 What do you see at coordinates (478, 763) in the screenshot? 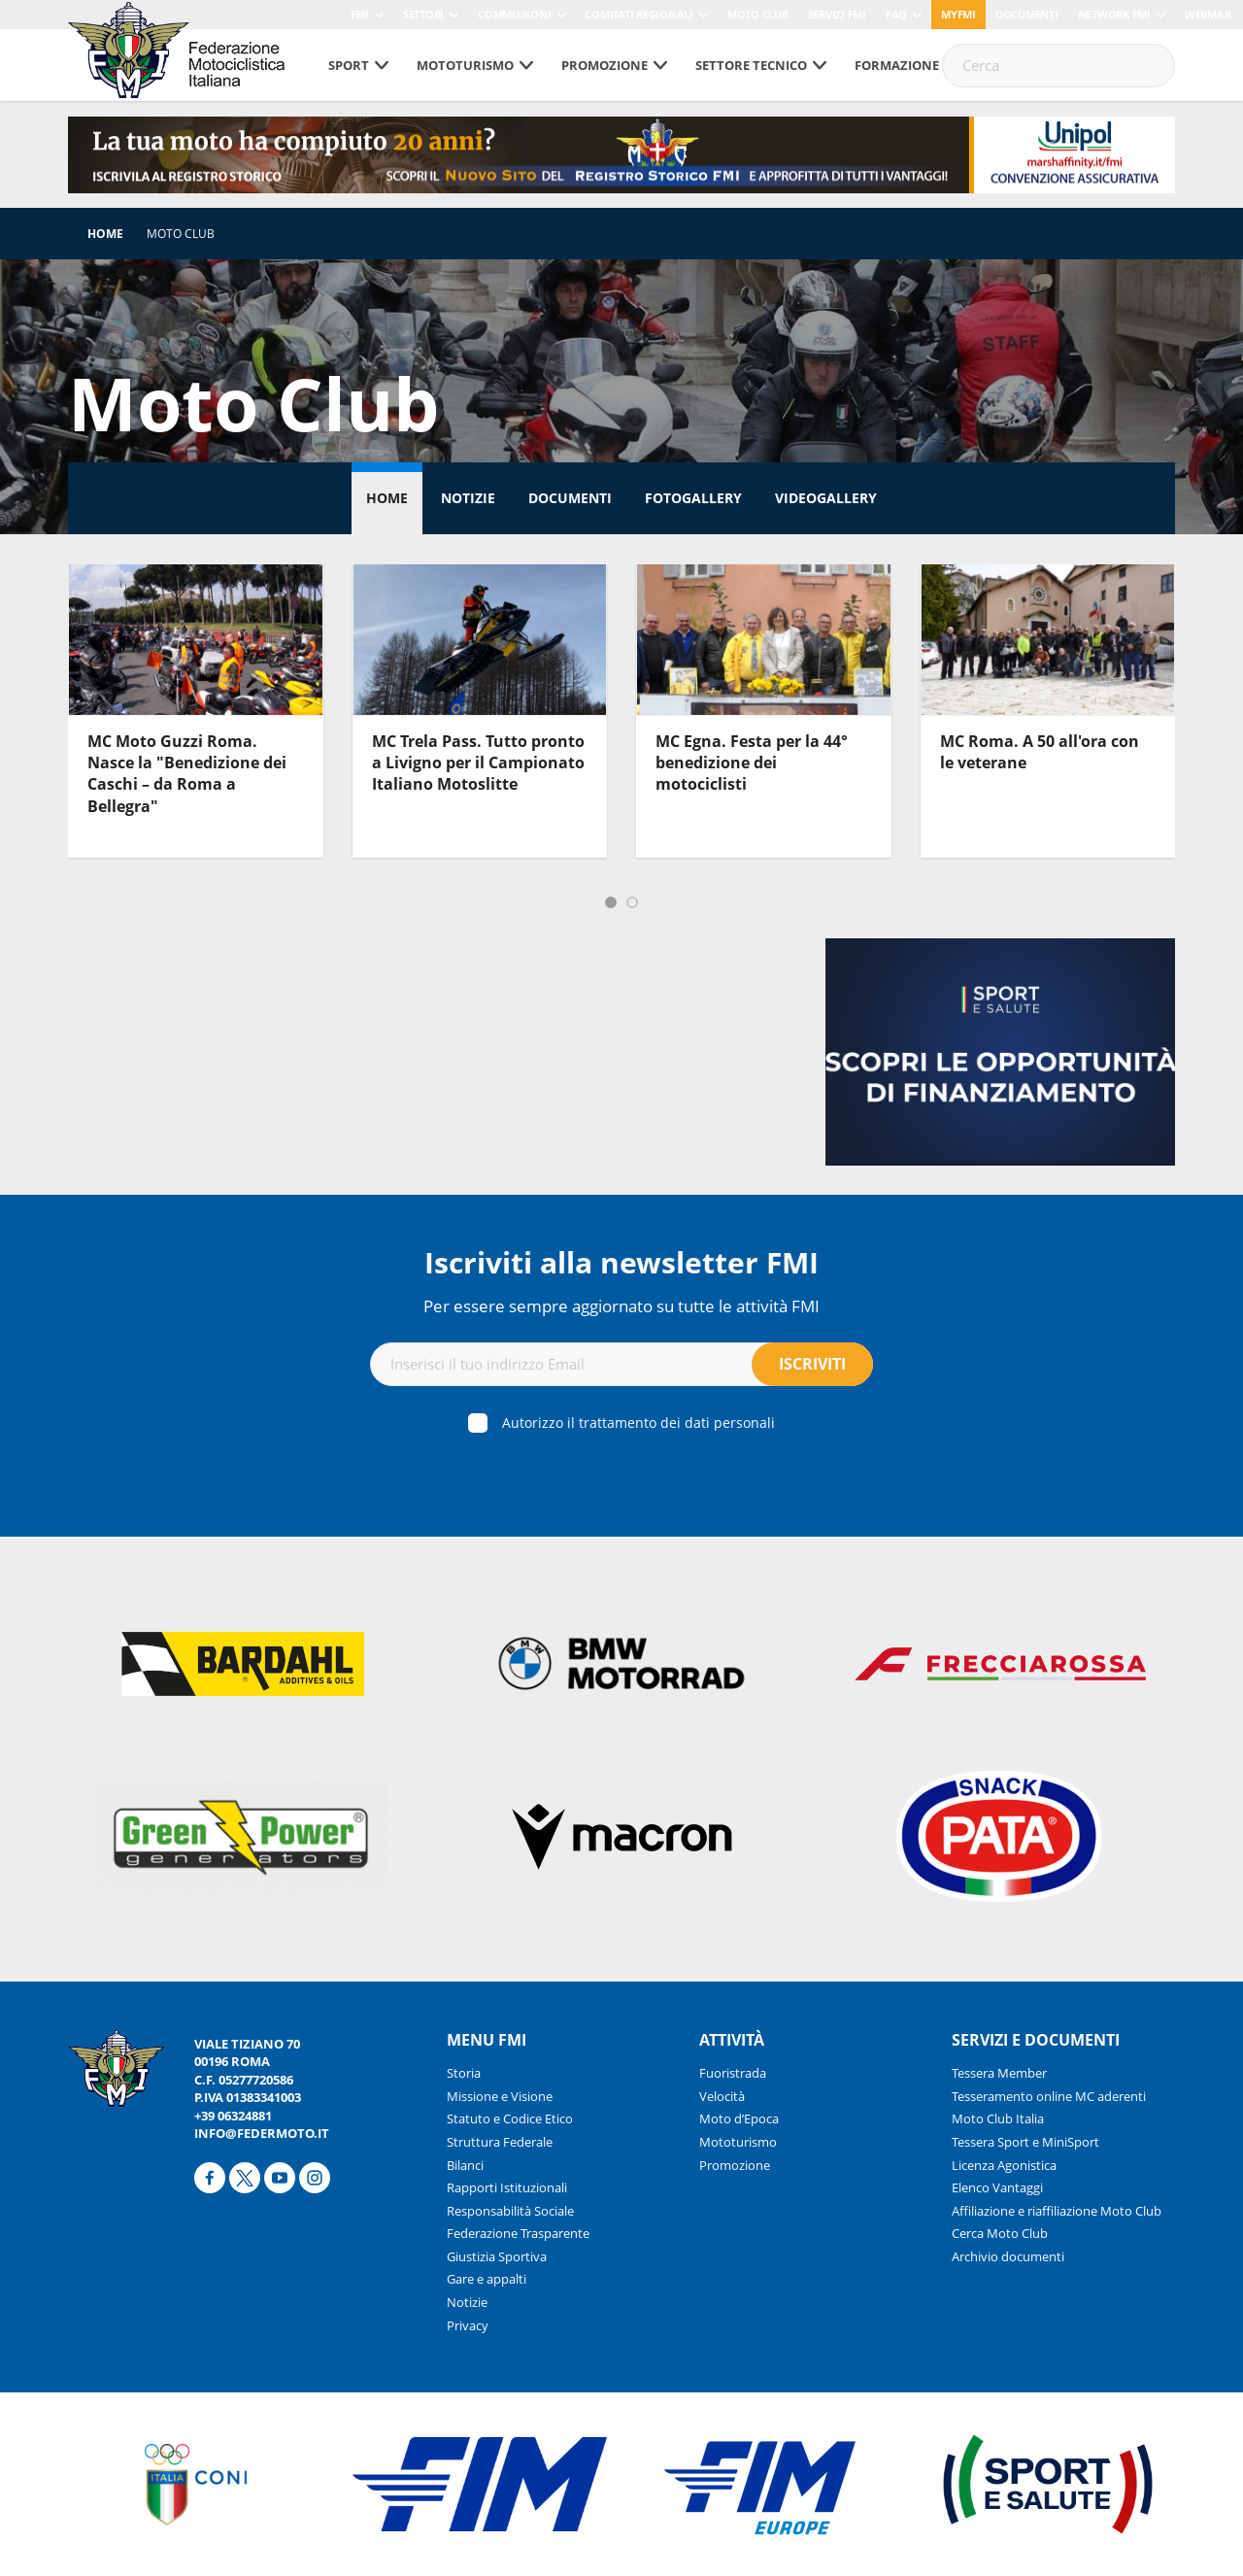
I see `MC Trela Pass. Tutto pronto a Livigno per il Campionato Italiano Motoslitte` at bounding box center [478, 763].